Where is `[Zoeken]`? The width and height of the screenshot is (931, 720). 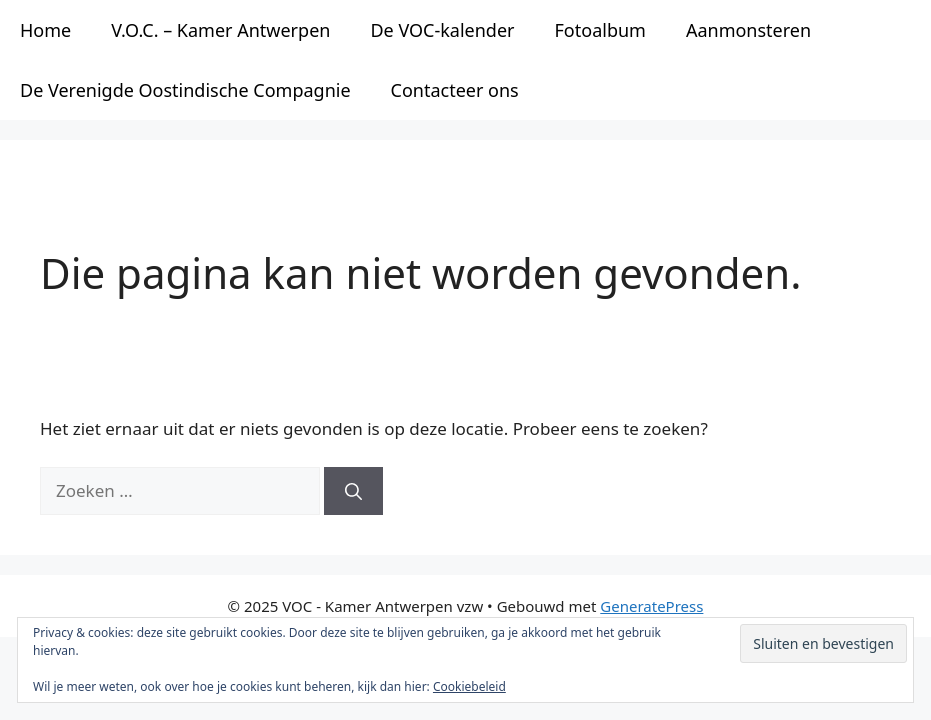
[Zoeken] is located at coordinates (353, 491).